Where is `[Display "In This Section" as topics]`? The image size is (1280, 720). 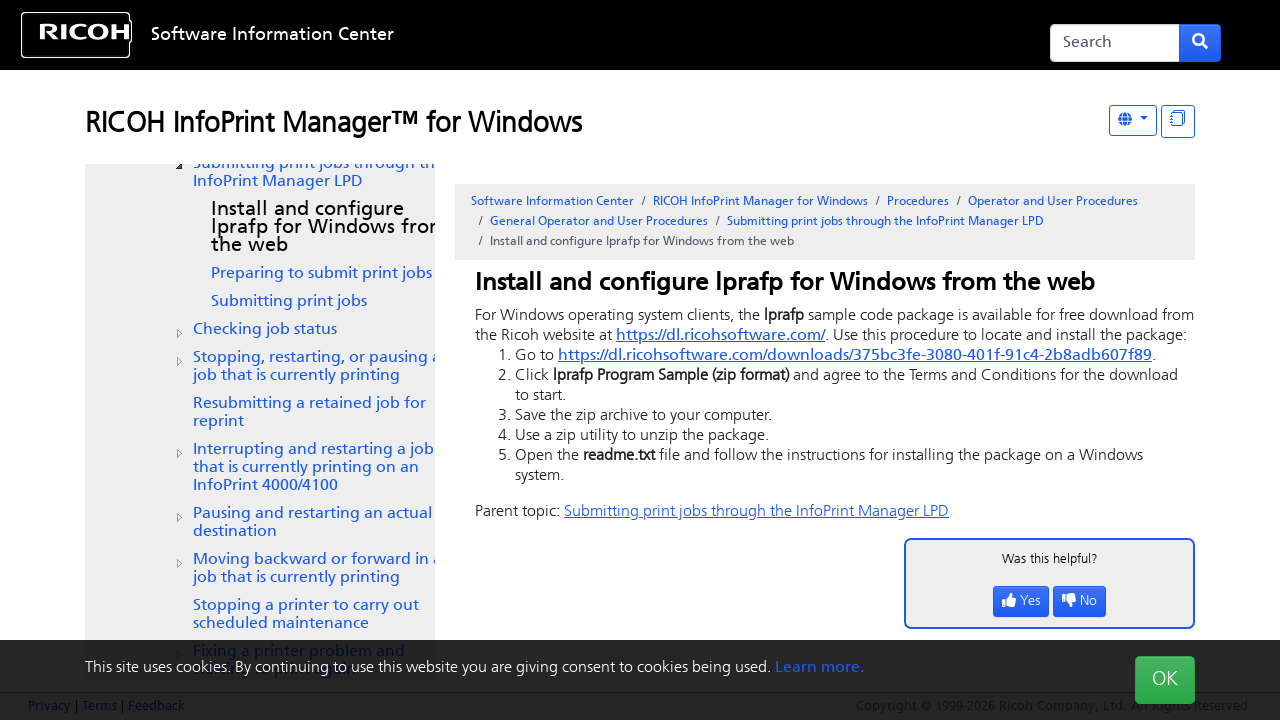
[Display "In This Section" as topics] is located at coordinates (1178, 121).